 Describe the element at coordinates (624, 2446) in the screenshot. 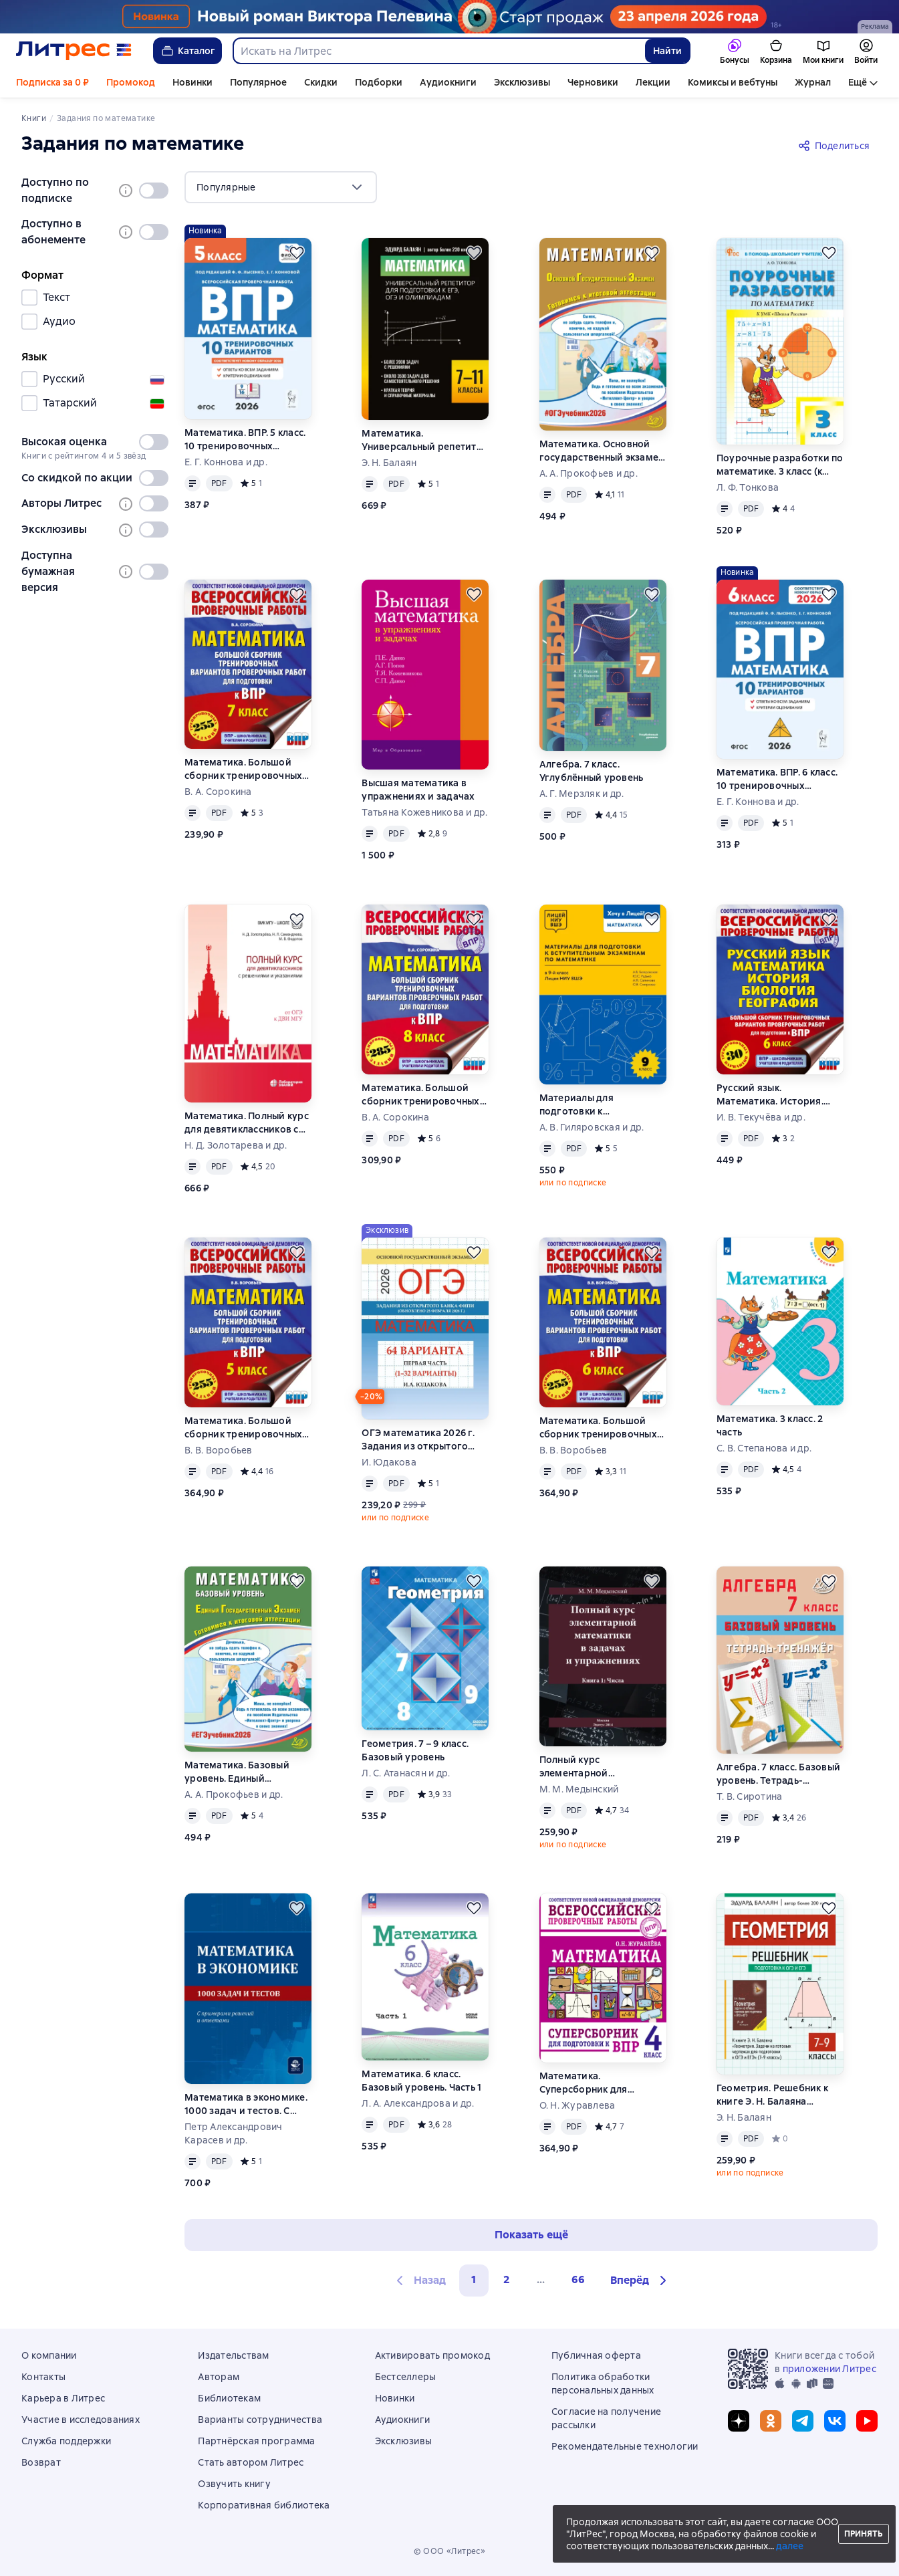

I see `Рекомендательные технологии` at that location.